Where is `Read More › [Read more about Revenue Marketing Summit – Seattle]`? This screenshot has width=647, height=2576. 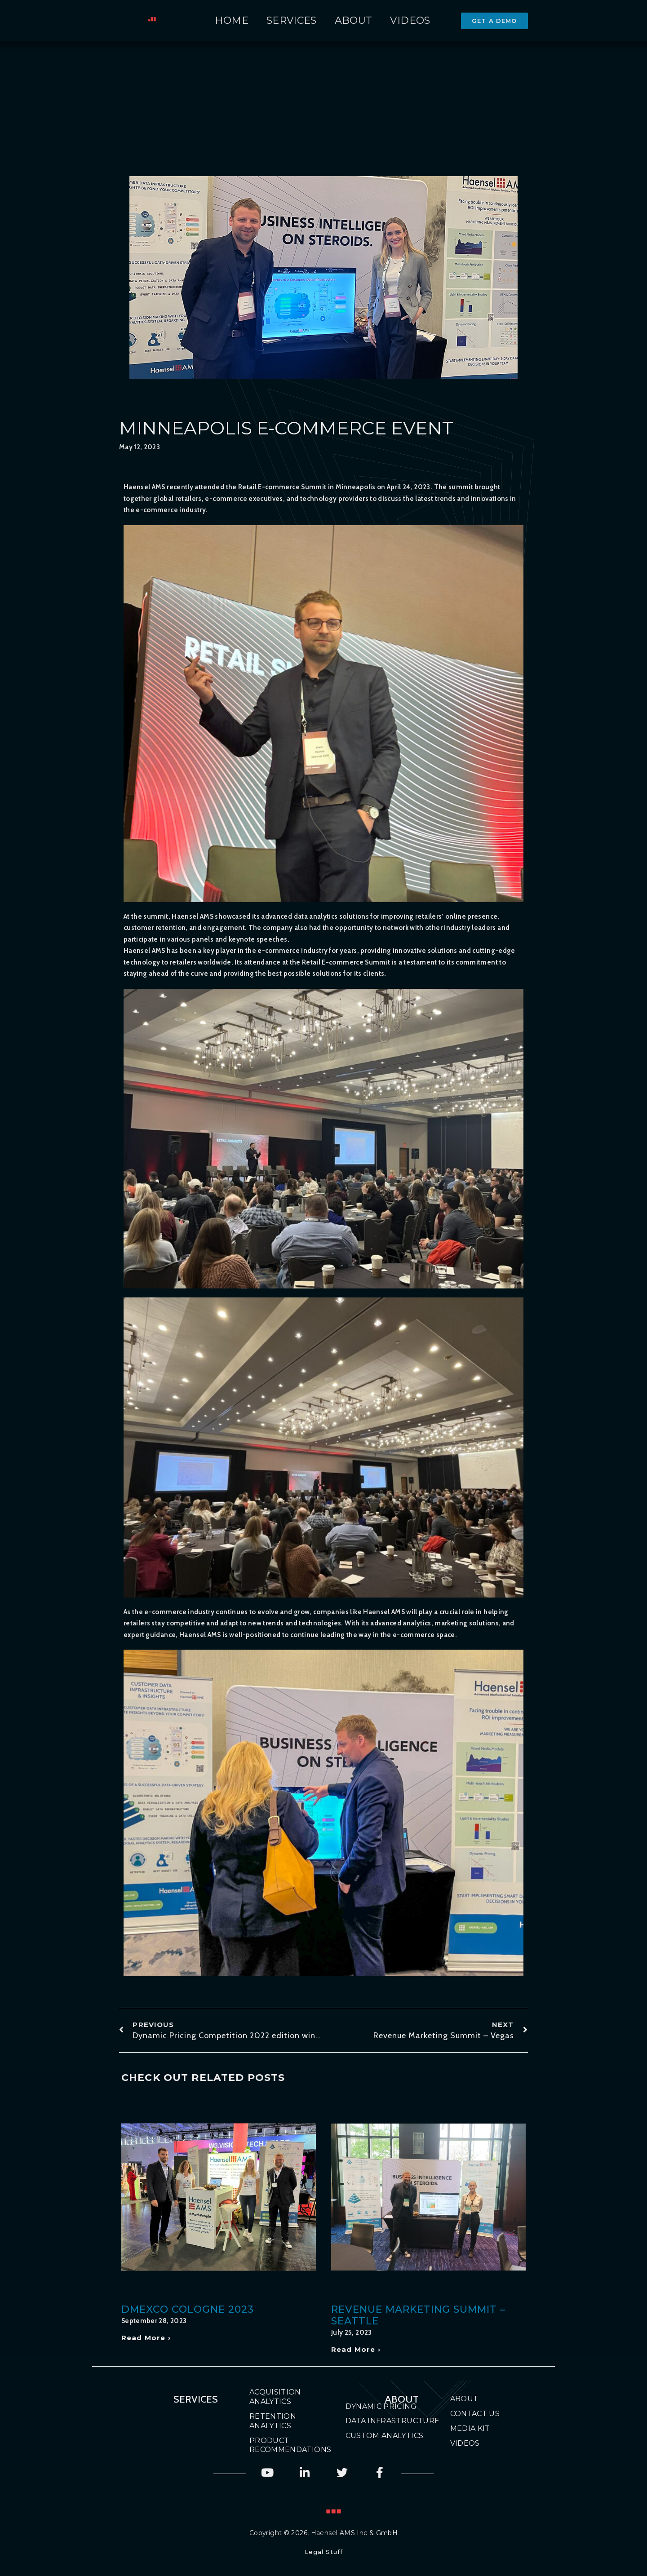
Read More › [Read more about Revenue Marketing Summit – Seattle] is located at coordinates (356, 2349).